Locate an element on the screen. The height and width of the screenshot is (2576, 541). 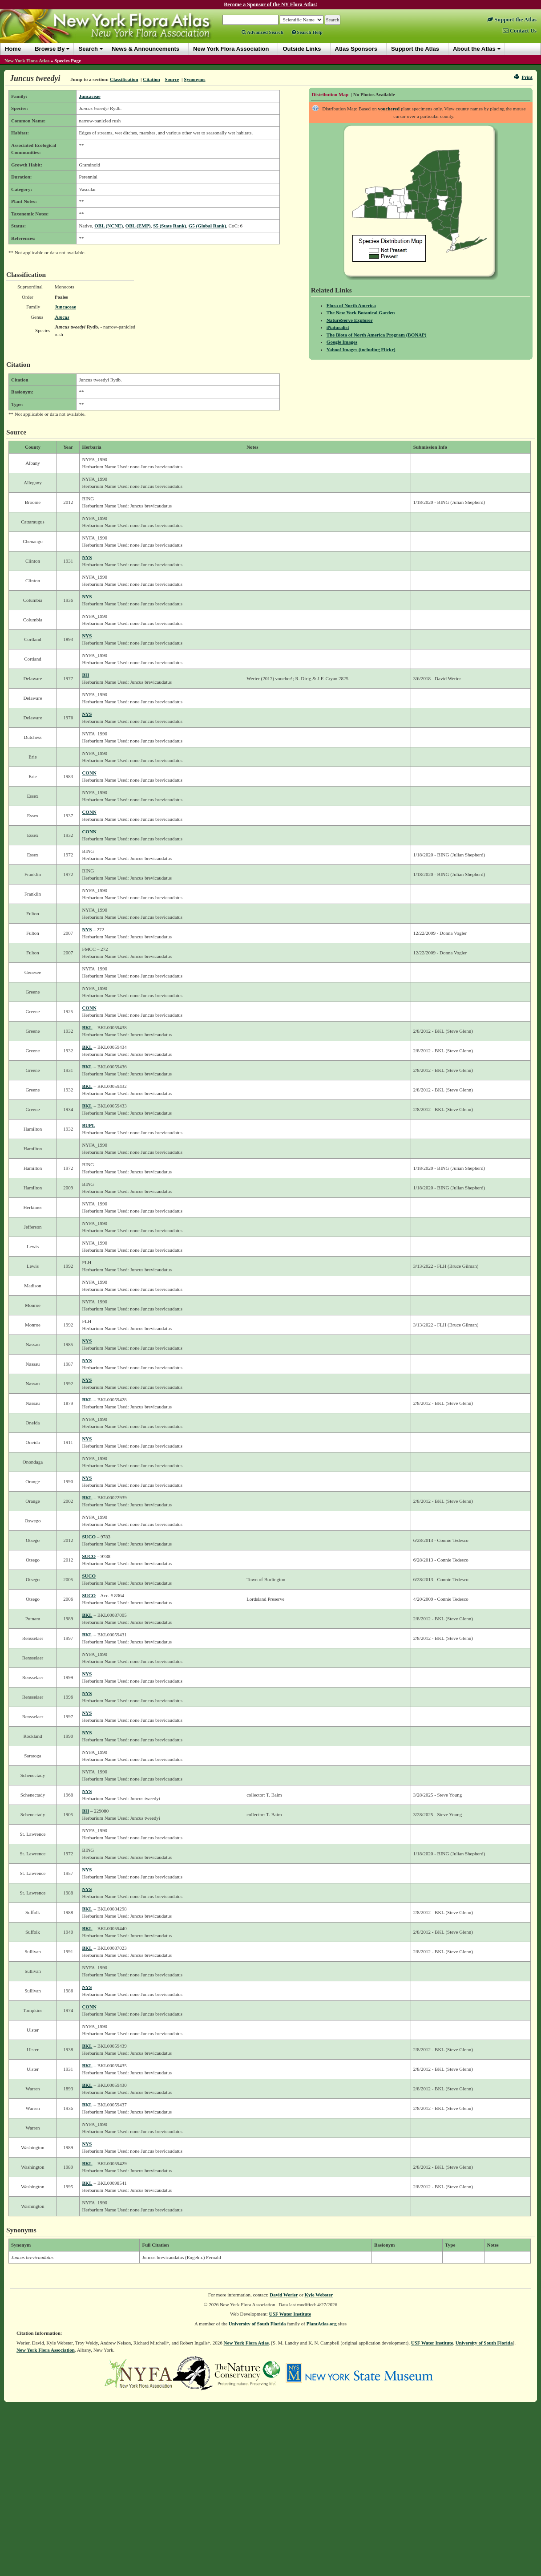
CONN is located at coordinates (89, 772).